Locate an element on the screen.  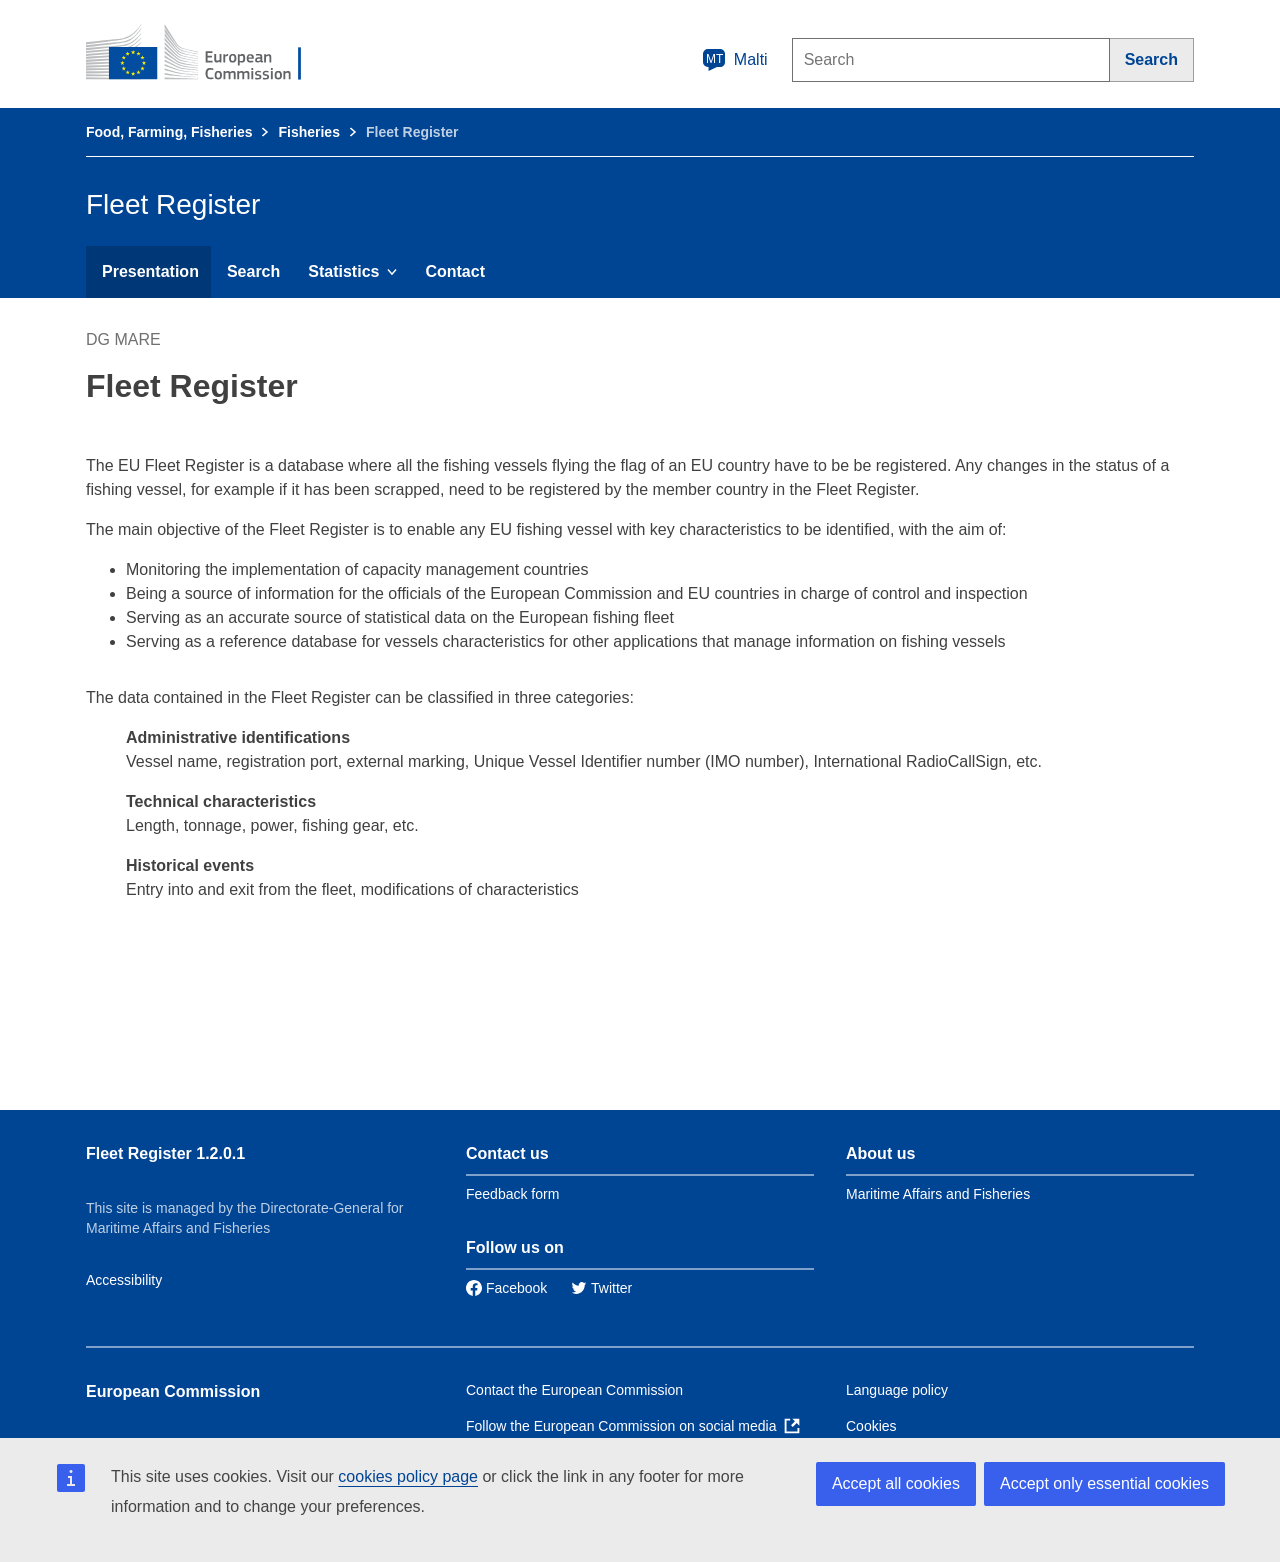
European Commission is located at coordinates (173, 1391).